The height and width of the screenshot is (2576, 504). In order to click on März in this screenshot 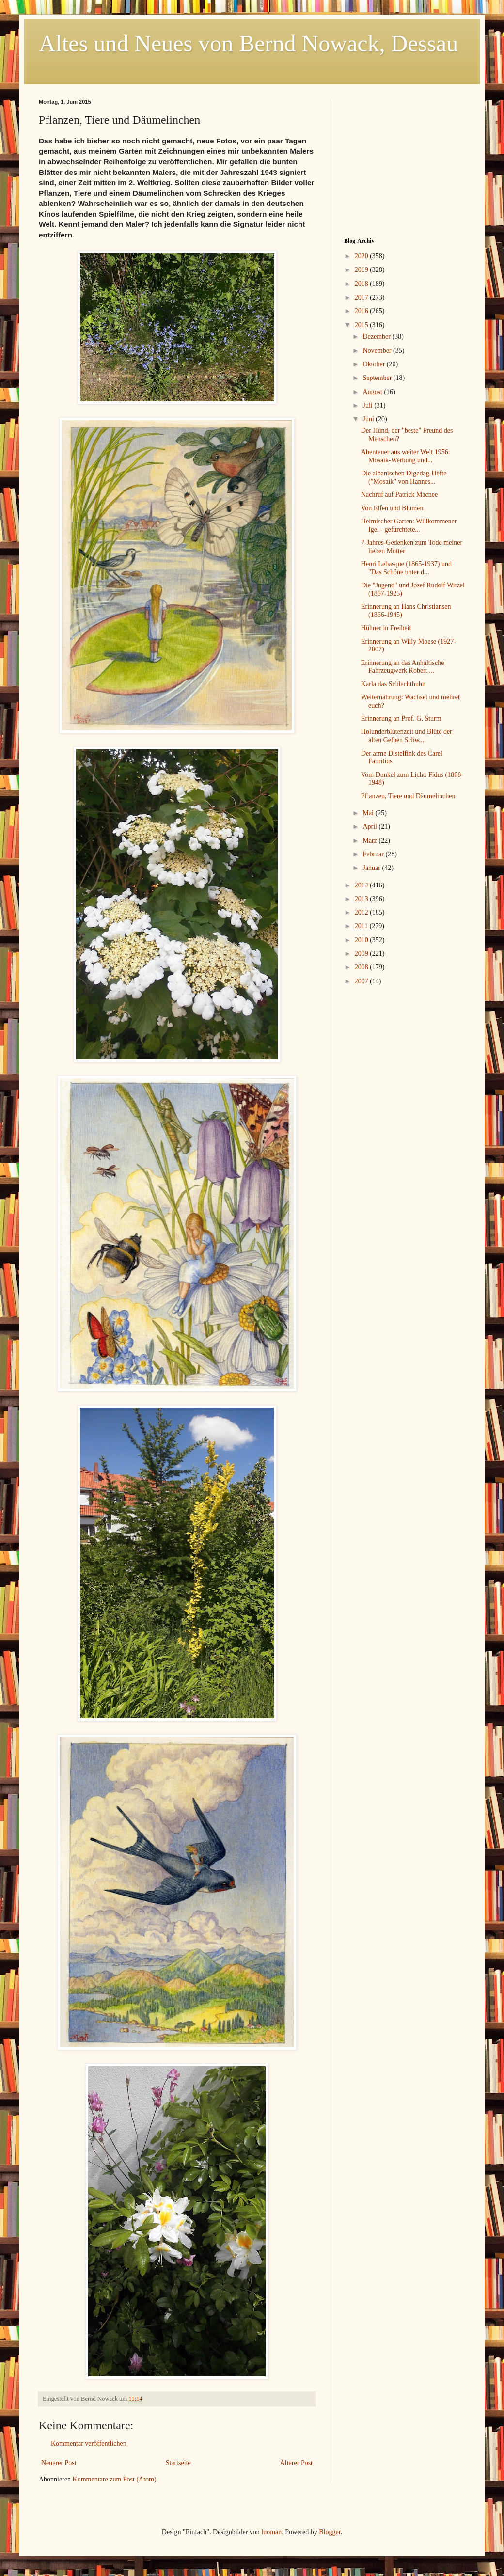, I will do `click(370, 840)`.